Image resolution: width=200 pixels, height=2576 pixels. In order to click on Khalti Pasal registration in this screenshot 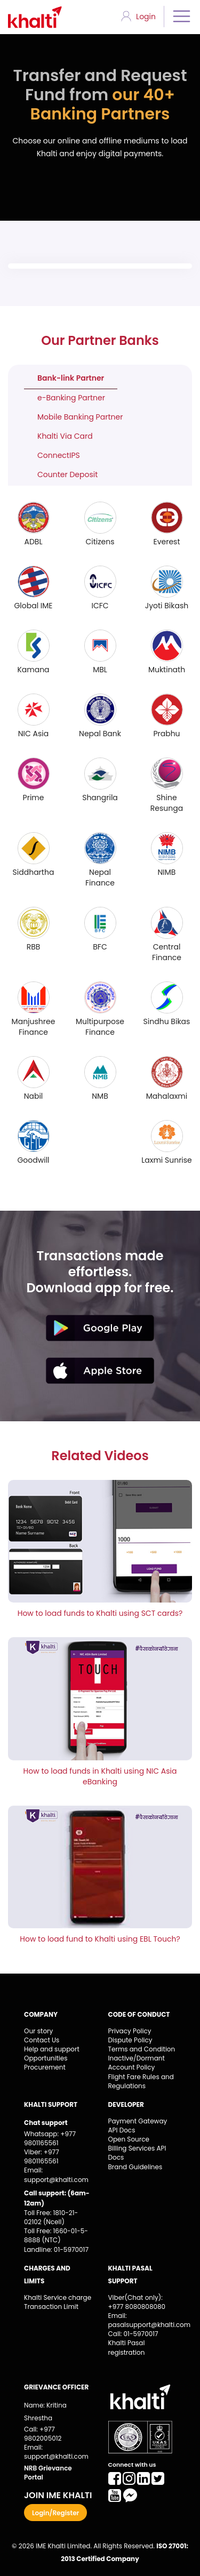, I will do `click(126, 2347)`.